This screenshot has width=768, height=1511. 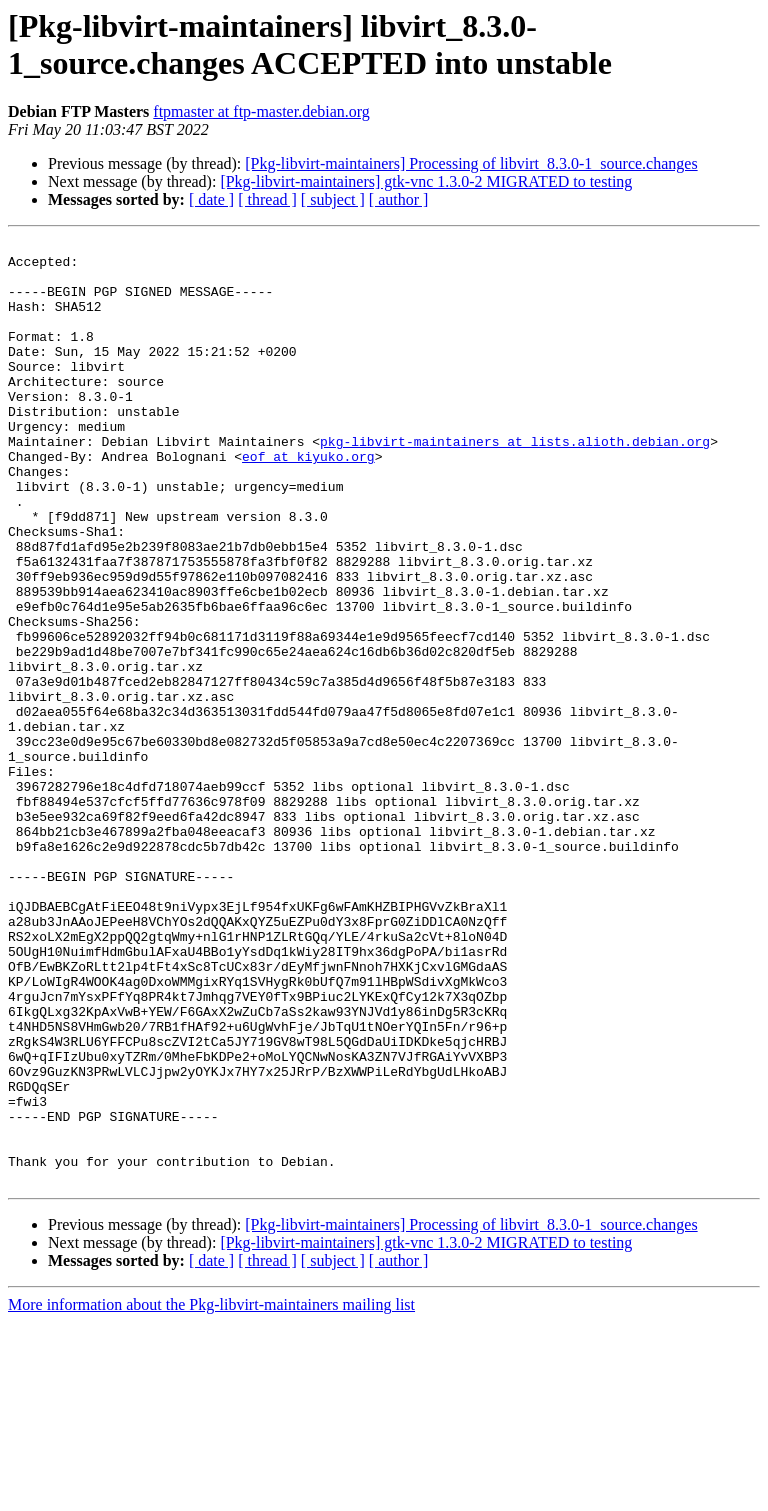 What do you see at coordinates (211, 1493) in the screenshot?
I see `More information about the Pkg-libvirt-maintainers mailing list` at bounding box center [211, 1493].